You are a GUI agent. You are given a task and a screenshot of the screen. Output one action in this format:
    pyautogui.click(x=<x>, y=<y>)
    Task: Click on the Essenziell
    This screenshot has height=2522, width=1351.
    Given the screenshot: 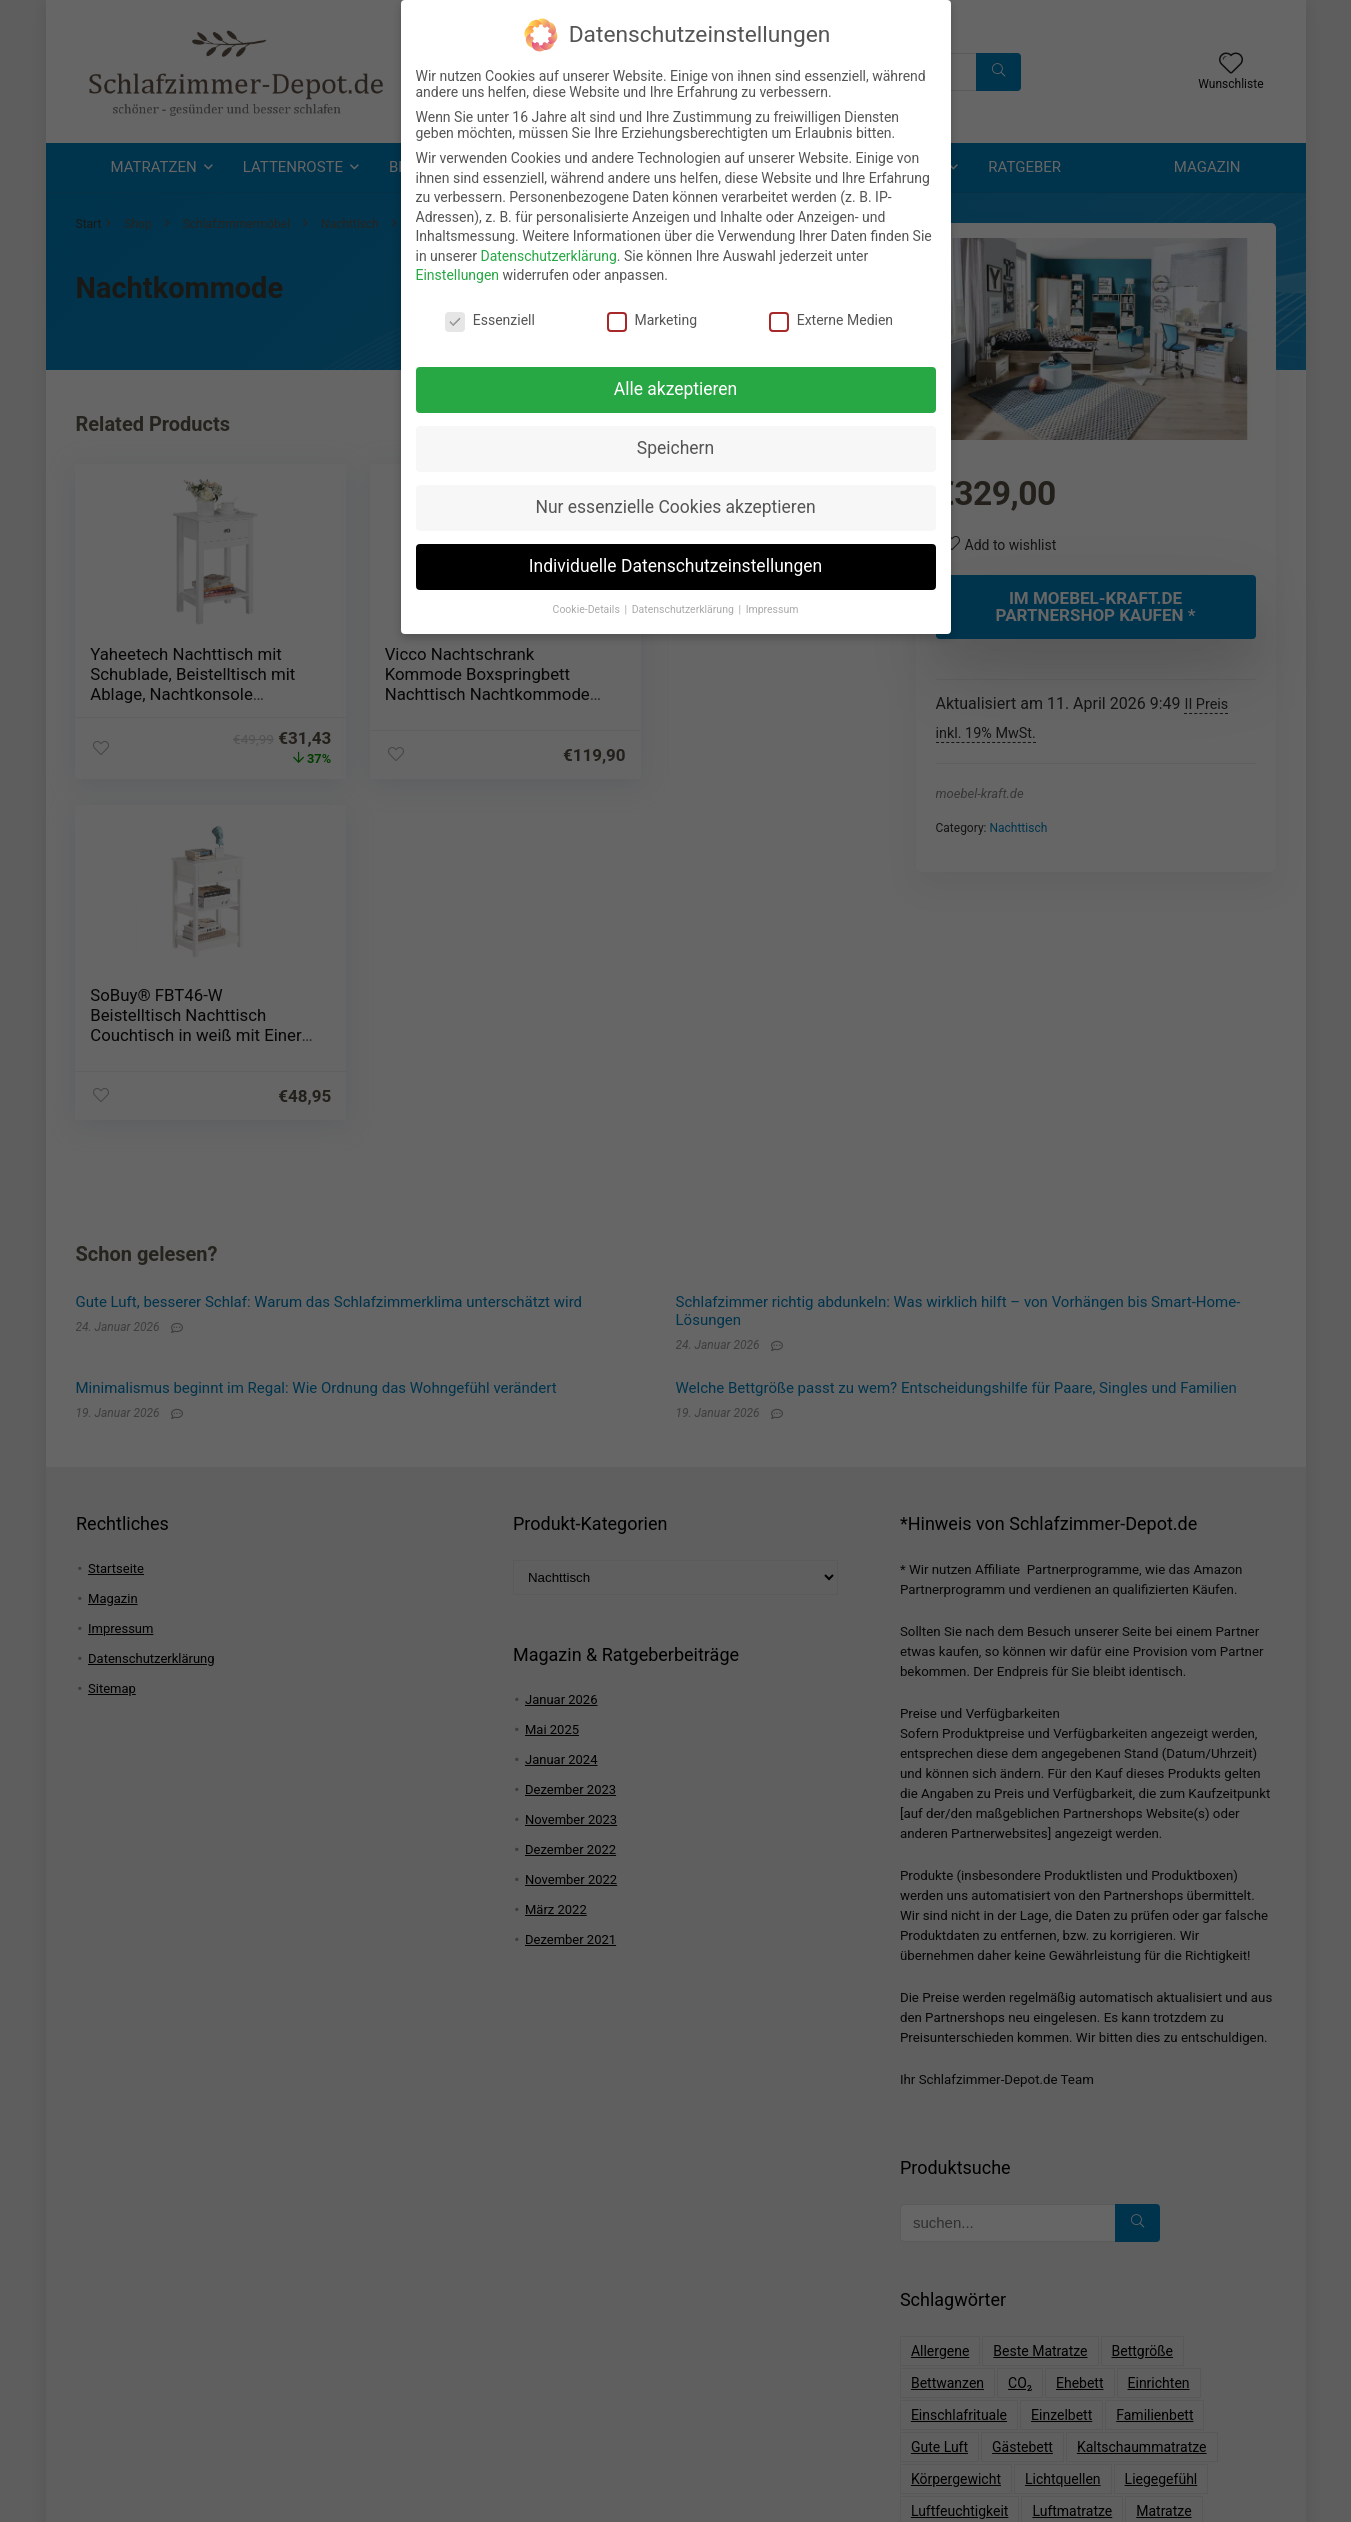 What is the action you would take?
    pyautogui.click(x=490, y=310)
    